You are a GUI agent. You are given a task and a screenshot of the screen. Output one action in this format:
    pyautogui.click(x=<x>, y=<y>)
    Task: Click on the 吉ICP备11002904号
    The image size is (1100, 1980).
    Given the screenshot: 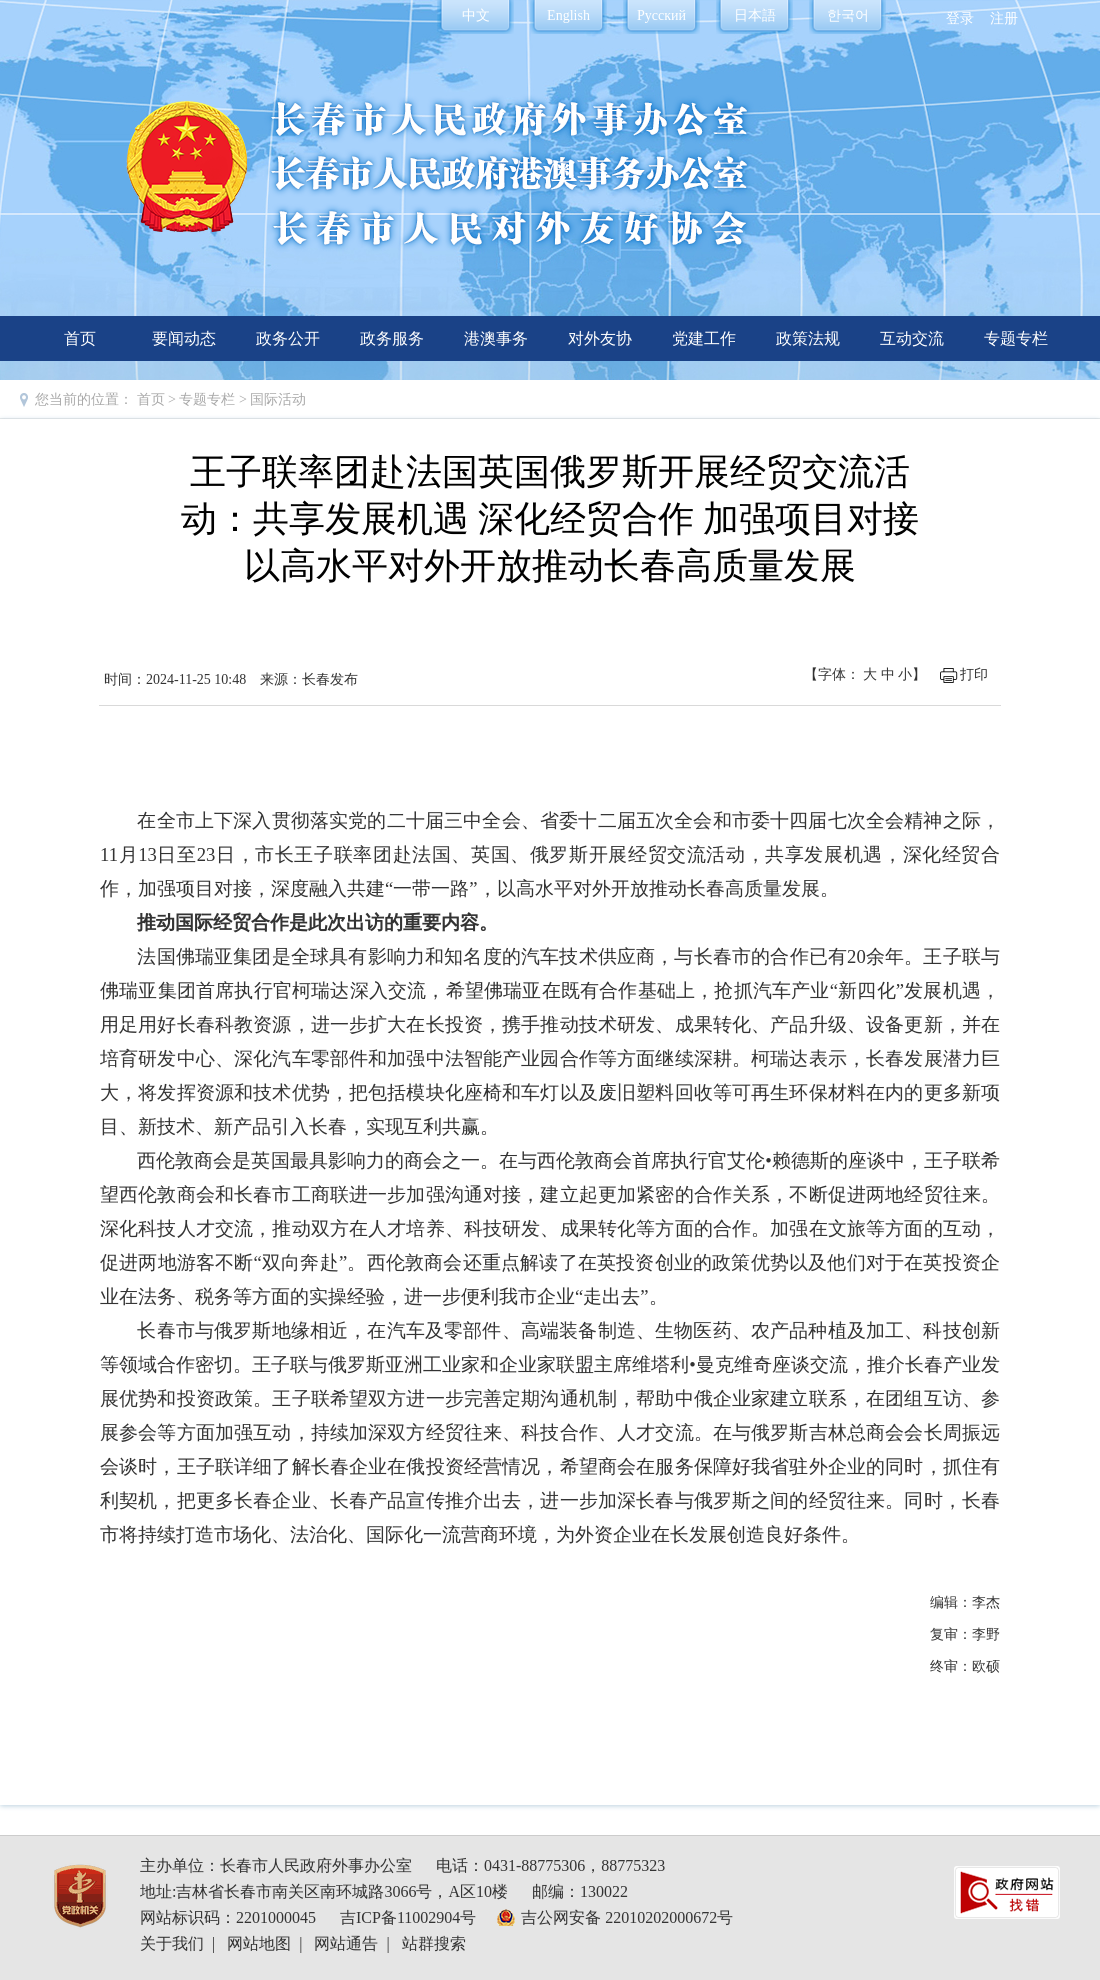 What is the action you would take?
    pyautogui.click(x=408, y=1917)
    